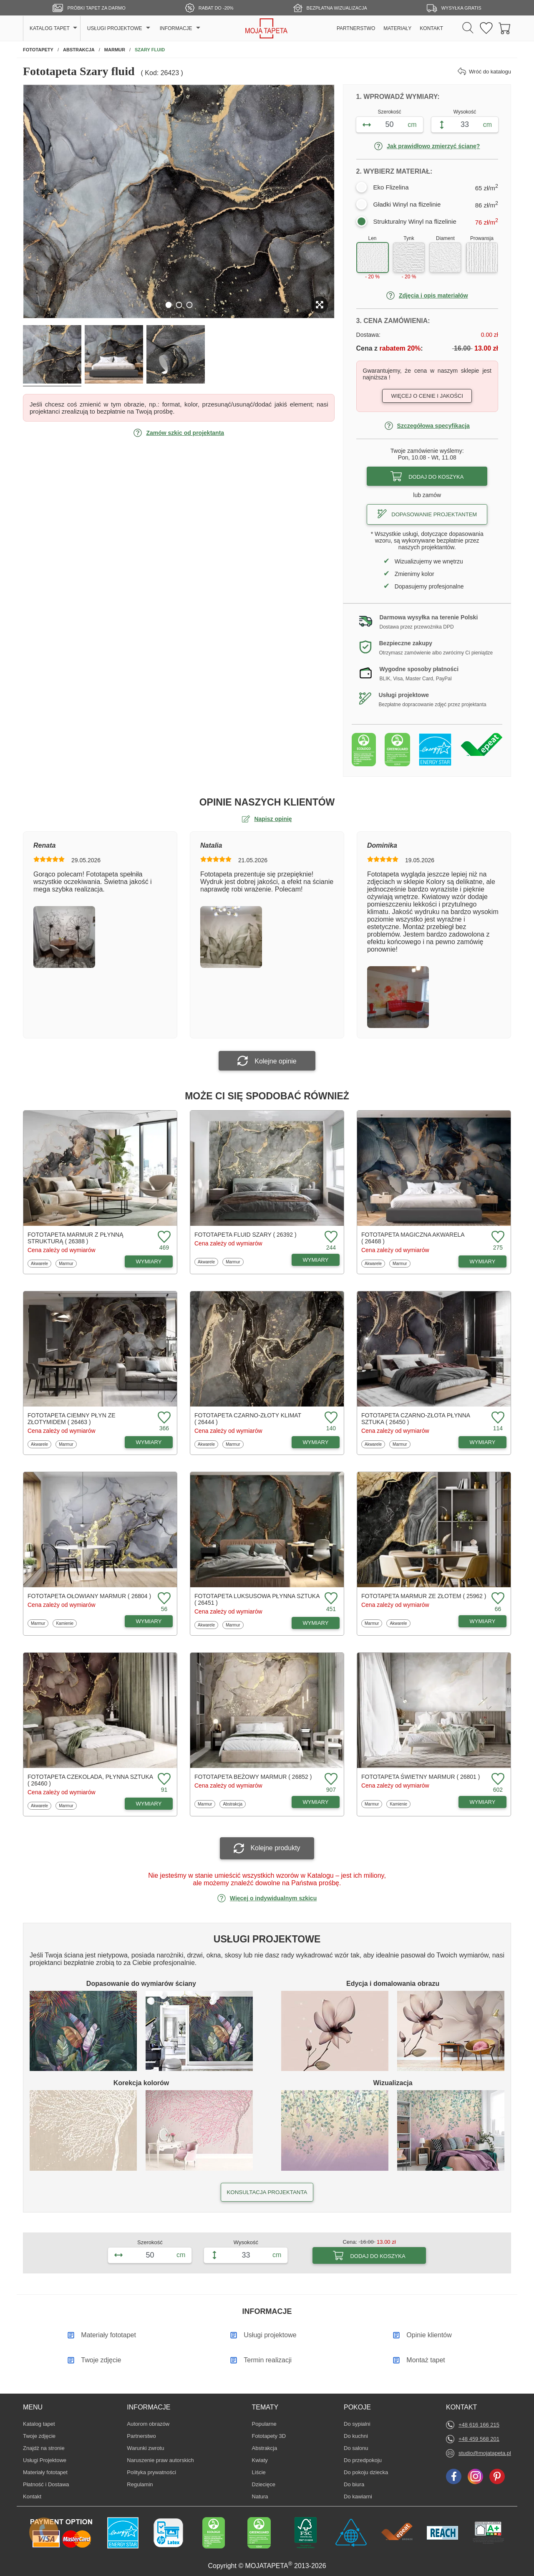 The width and height of the screenshot is (534, 2576). What do you see at coordinates (160, 2460) in the screenshot?
I see `Naruszenie praw autorskich` at bounding box center [160, 2460].